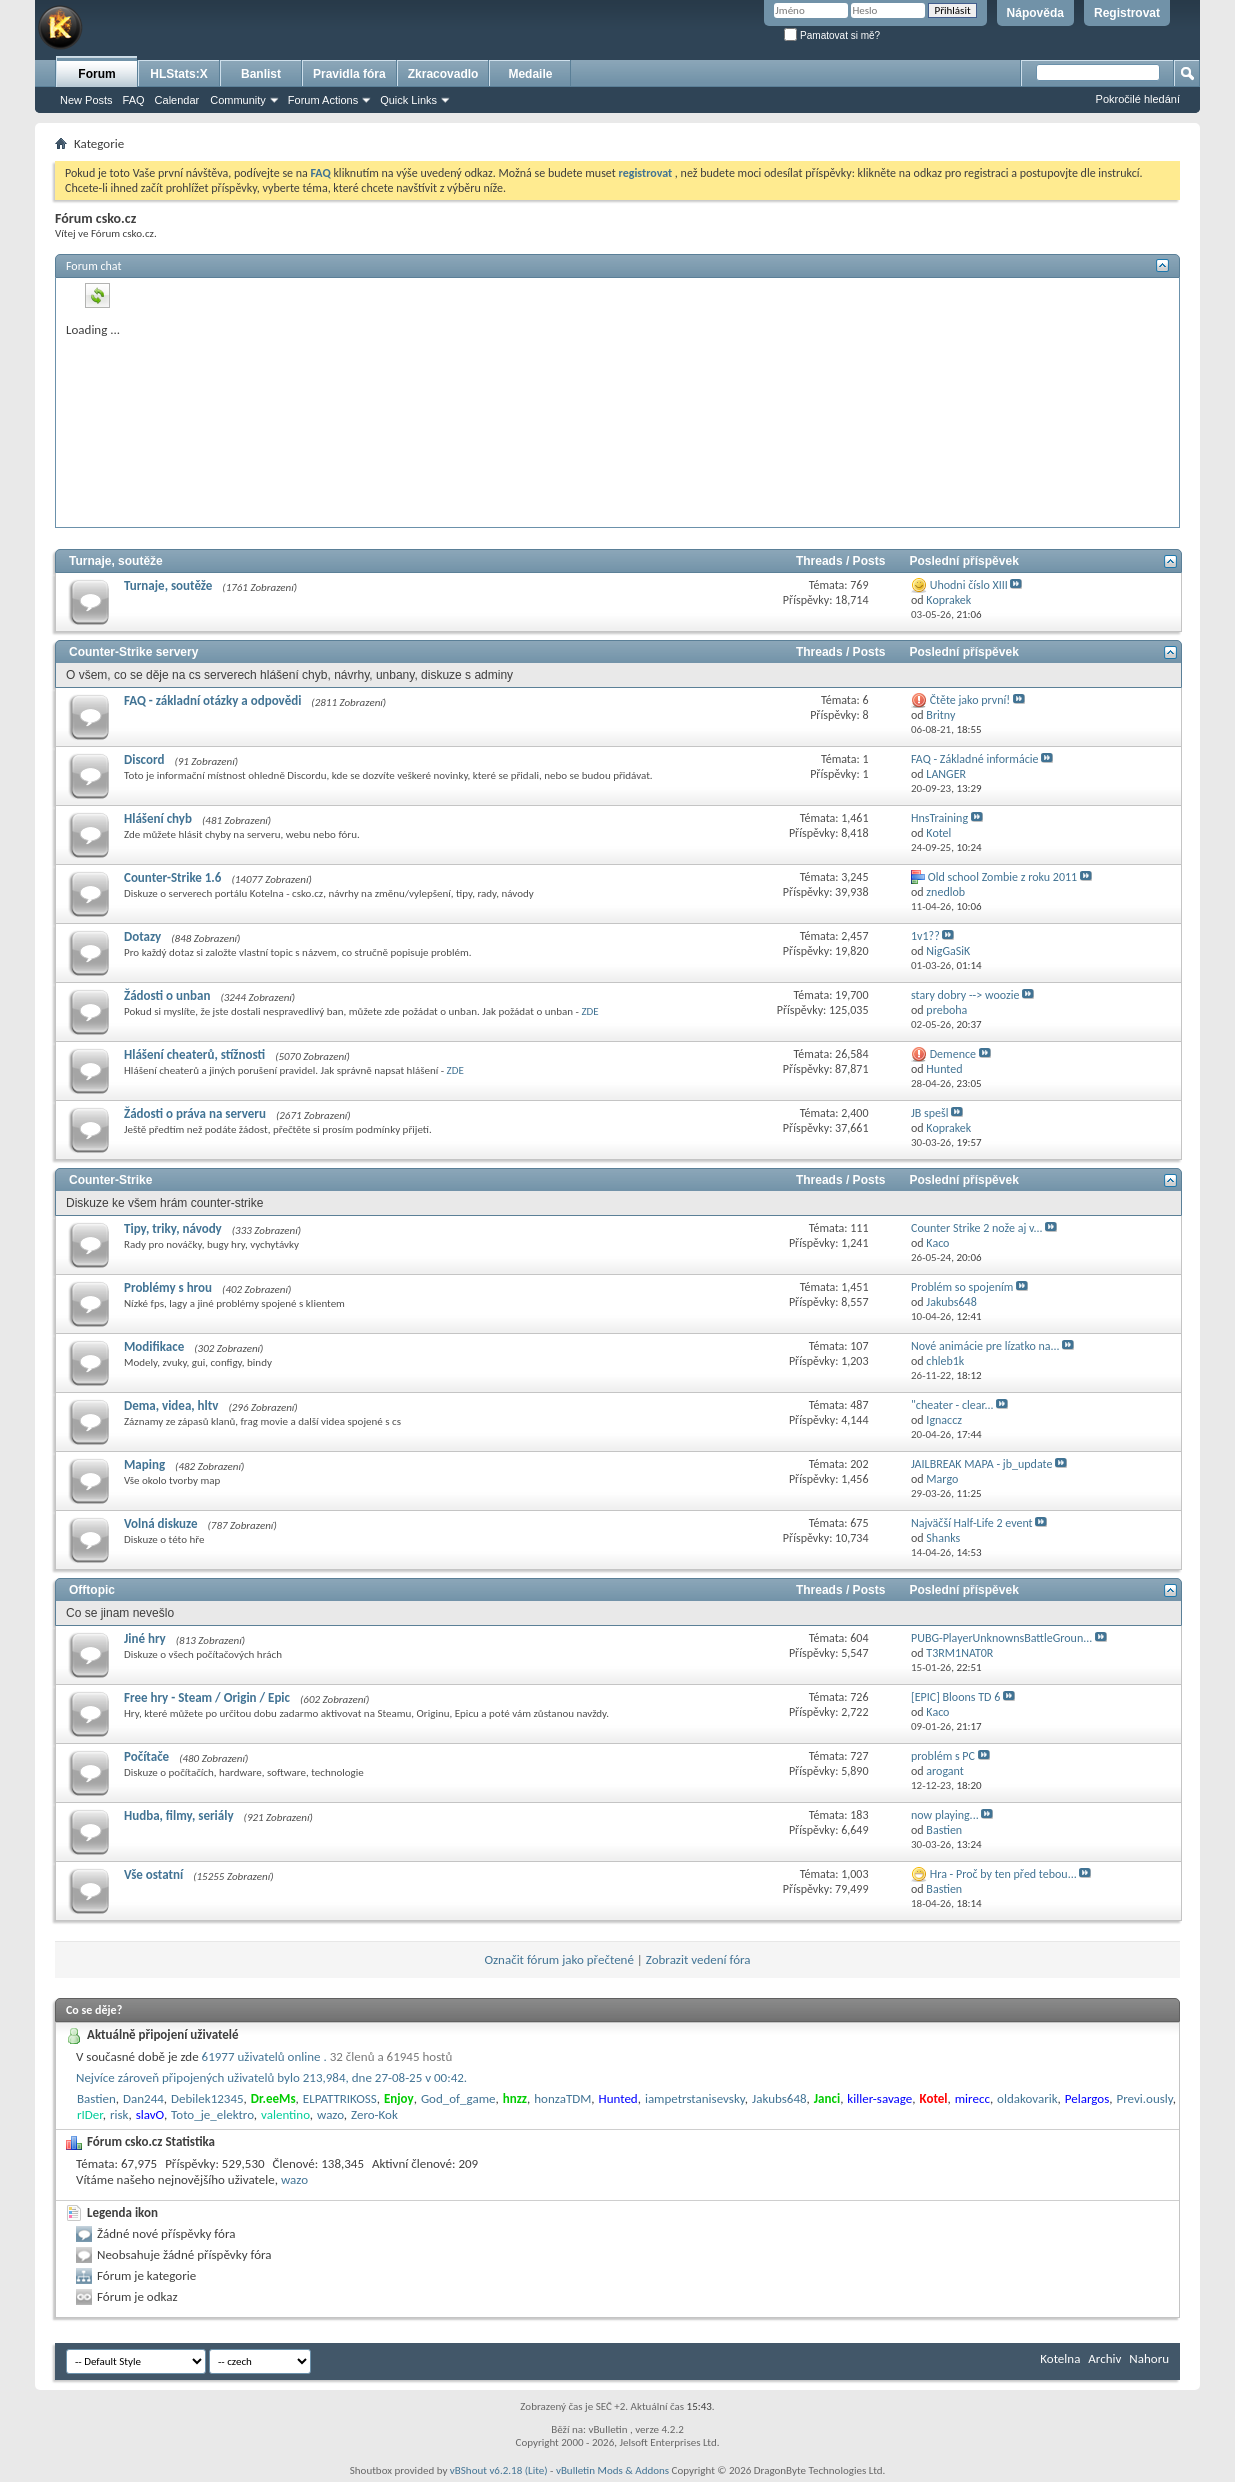 The image size is (1235, 2482). I want to click on Registrovat, so click(1127, 13).